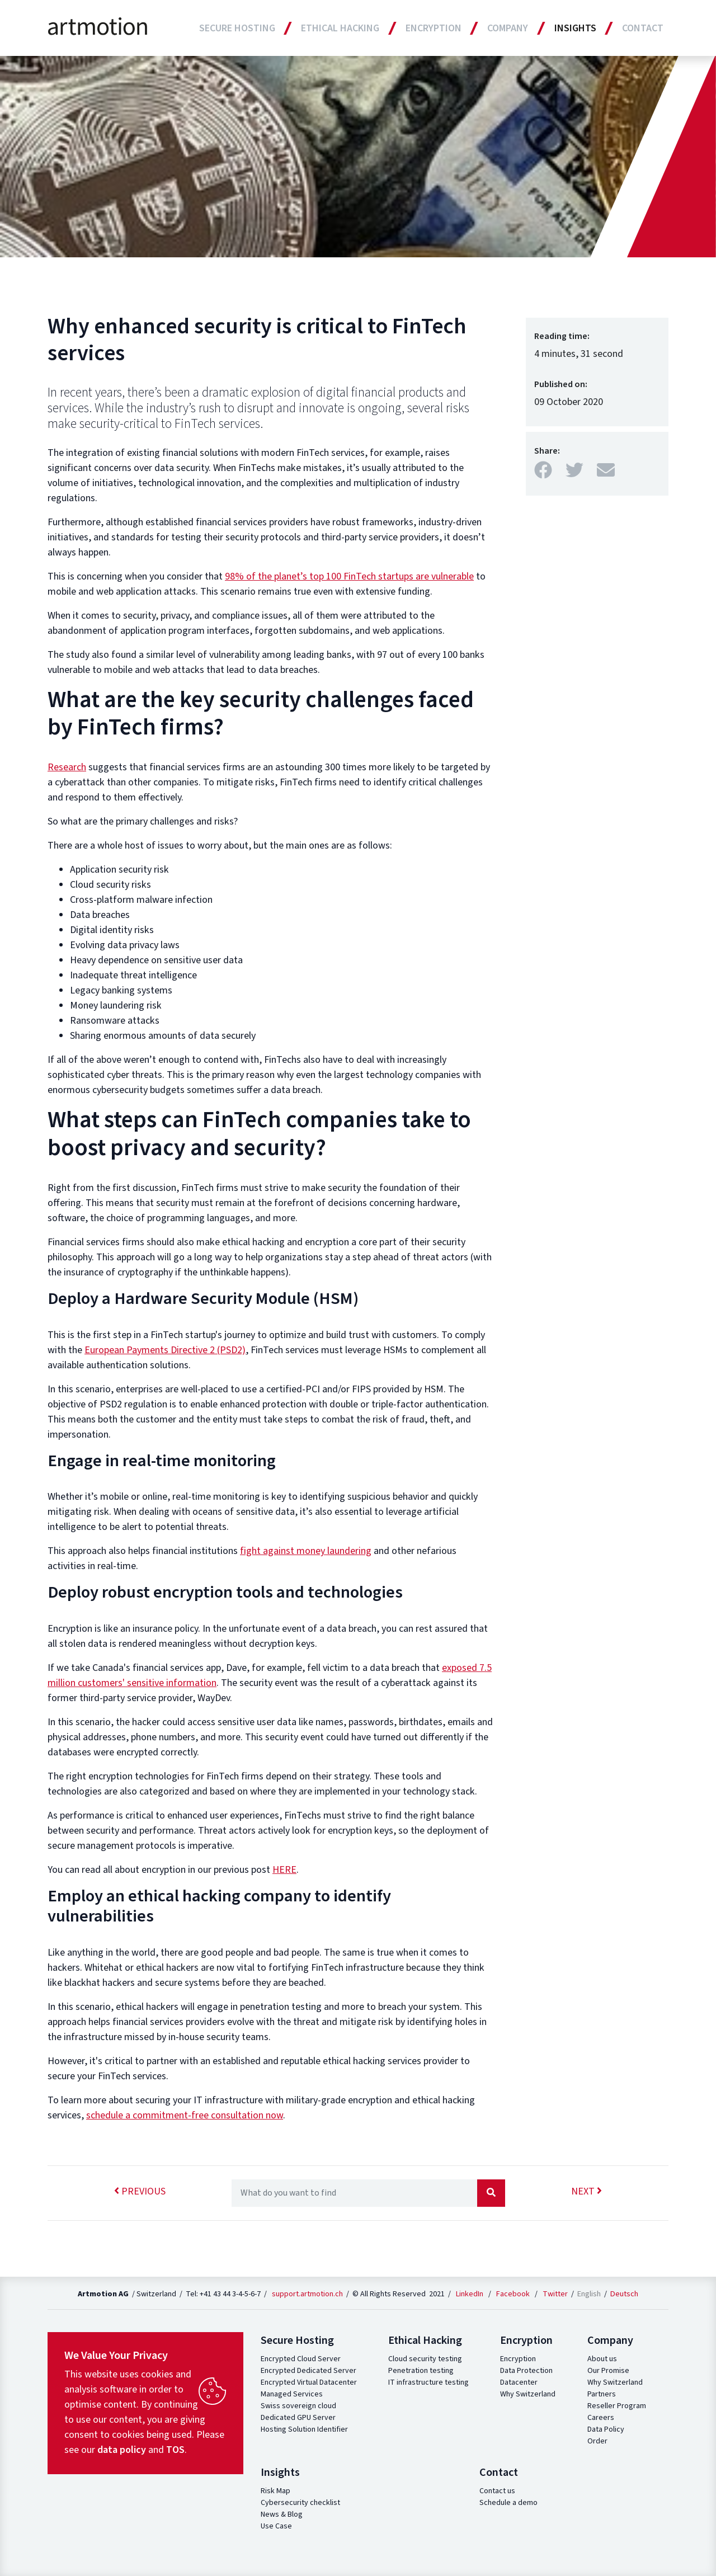 The height and width of the screenshot is (2576, 716). Describe the element at coordinates (497, 2491) in the screenshot. I see `Contact us` at that location.